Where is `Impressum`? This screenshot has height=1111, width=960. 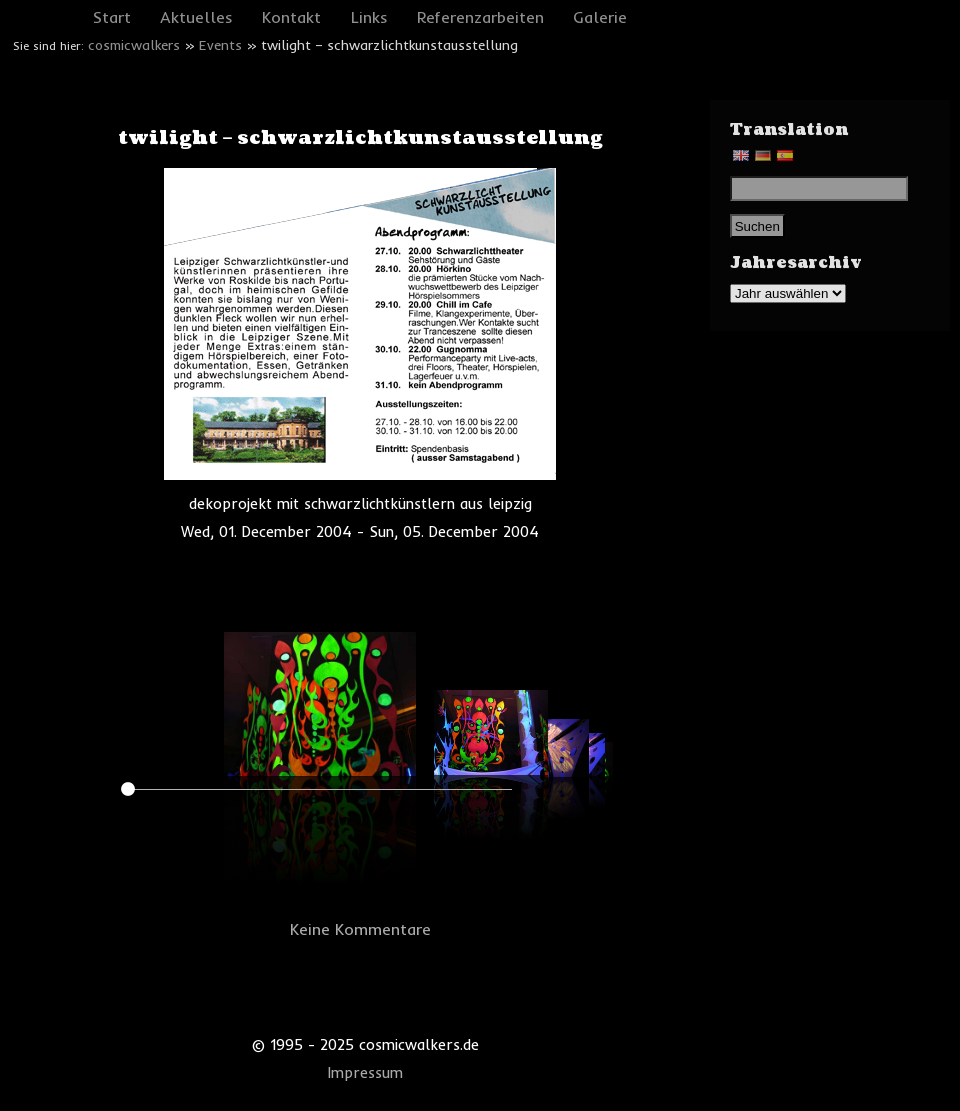 Impressum is located at coordinates (365, 1073).